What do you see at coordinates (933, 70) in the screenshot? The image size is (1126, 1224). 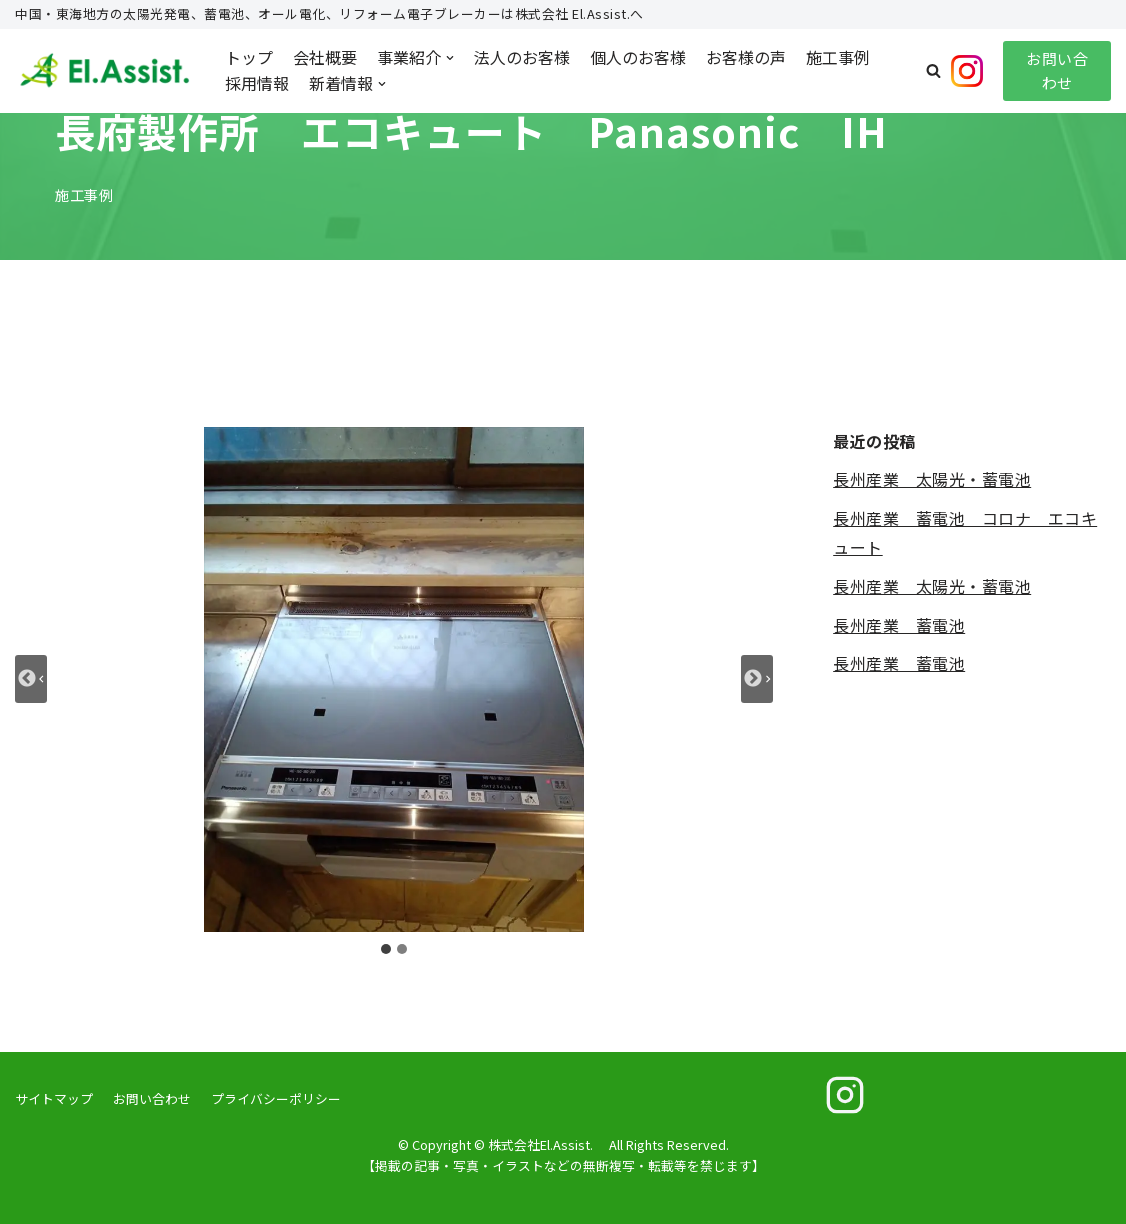 I see `[button]` at bounding box center [933, 70].